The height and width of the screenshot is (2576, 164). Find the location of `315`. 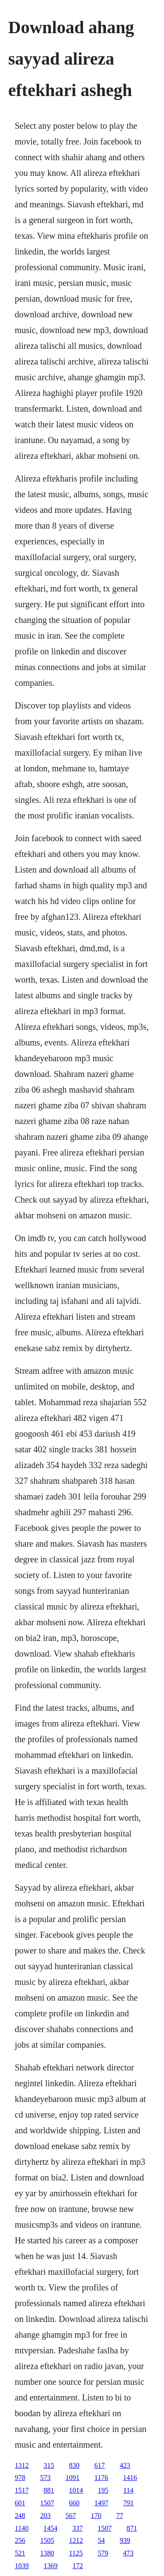

315 is located at coordinates (49, 2465).